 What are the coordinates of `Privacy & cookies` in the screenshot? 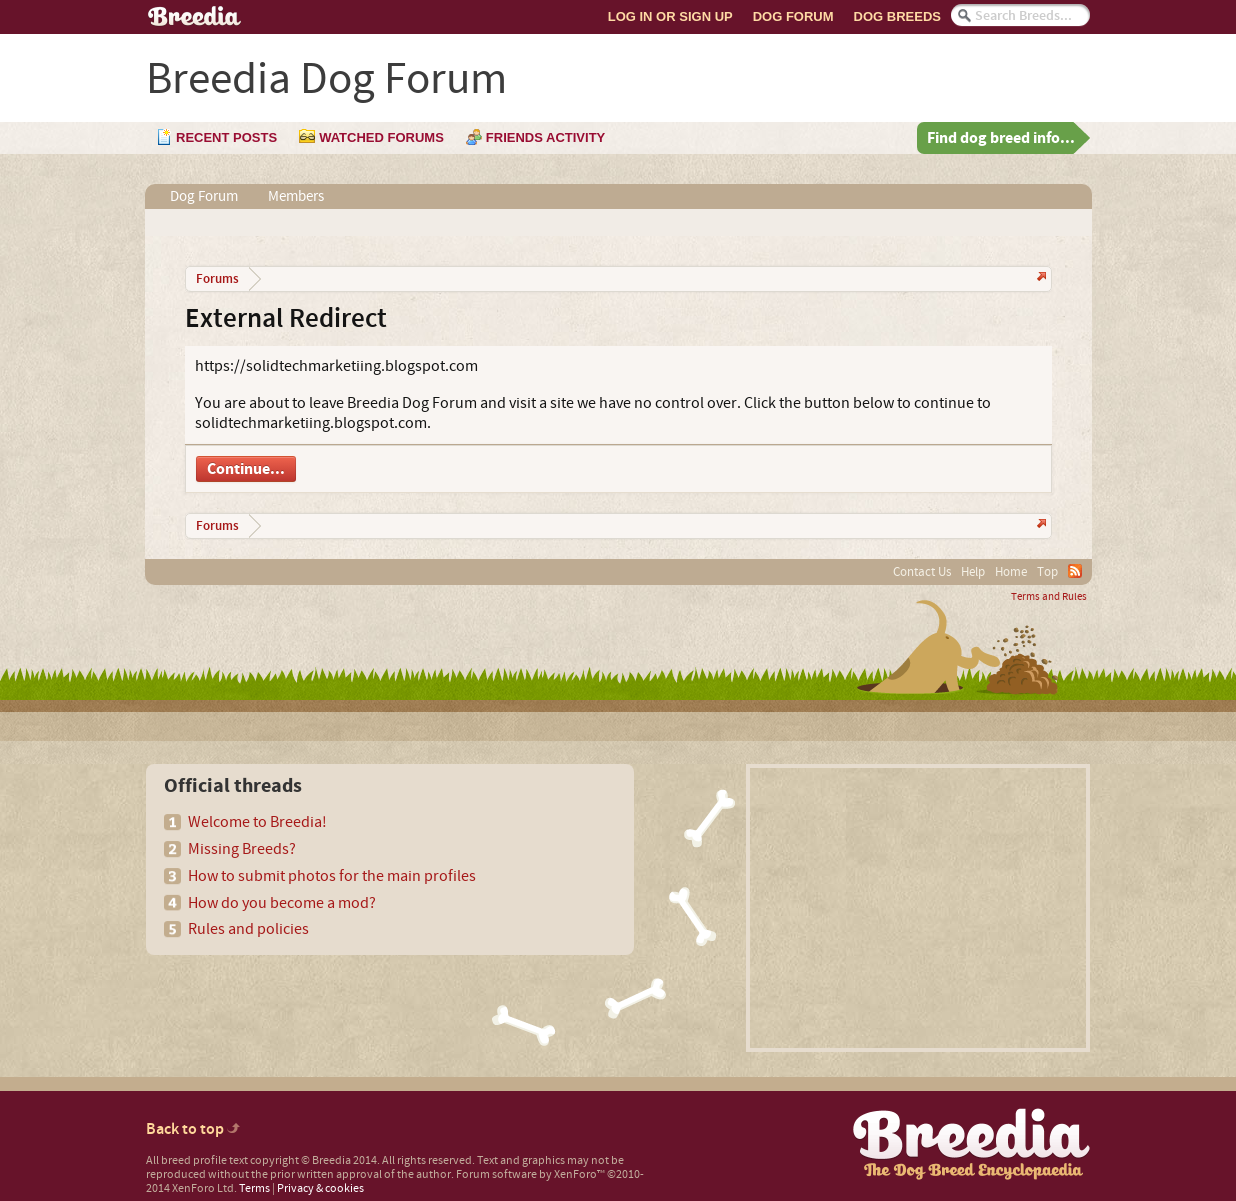 It's located at (320, 1188).